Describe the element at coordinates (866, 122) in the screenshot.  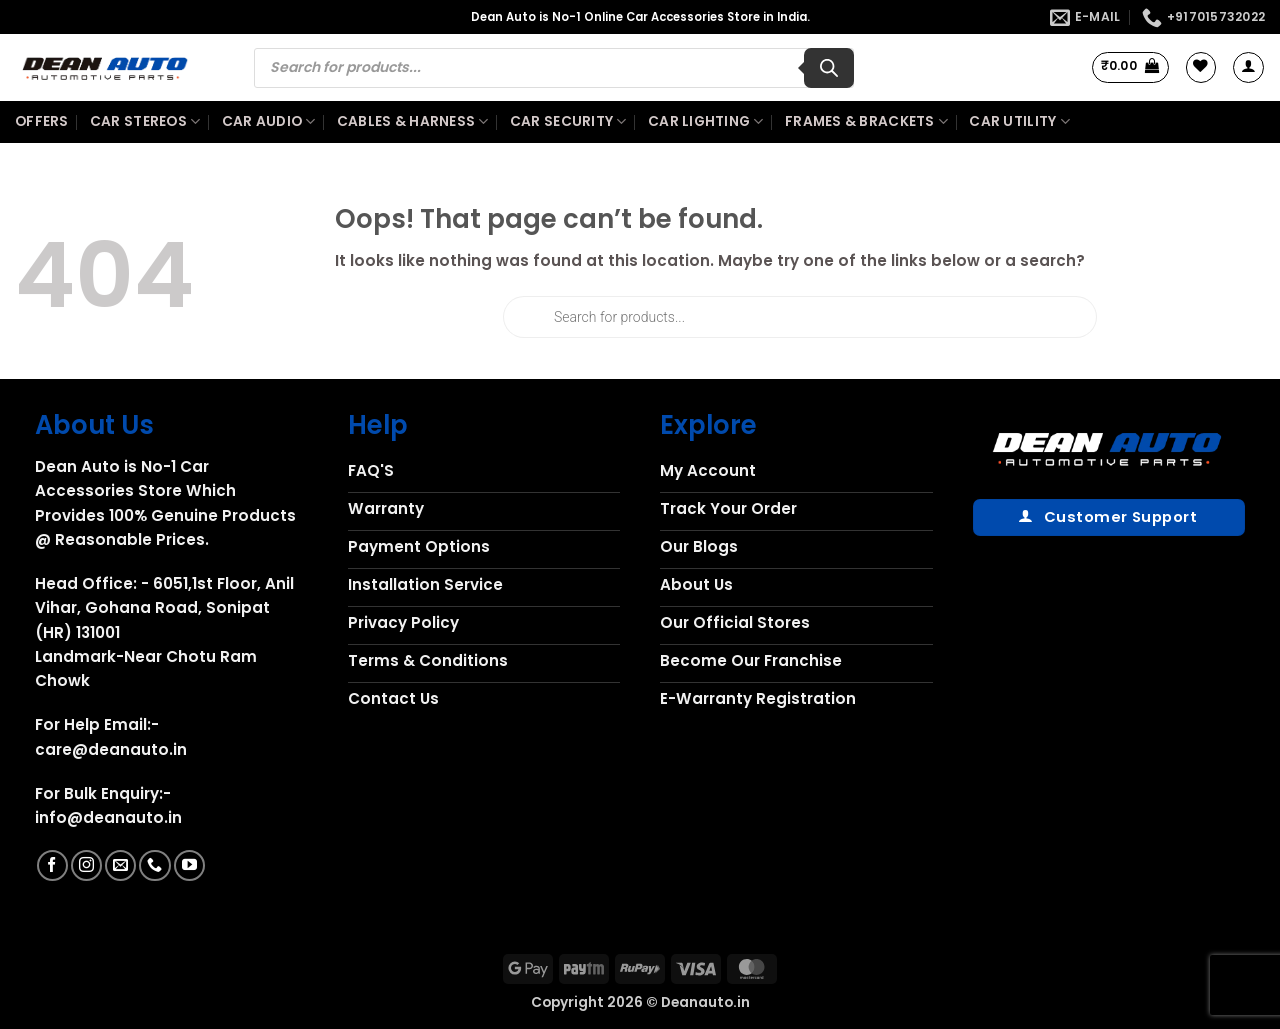
I see `Frames & Brackets` at that location.